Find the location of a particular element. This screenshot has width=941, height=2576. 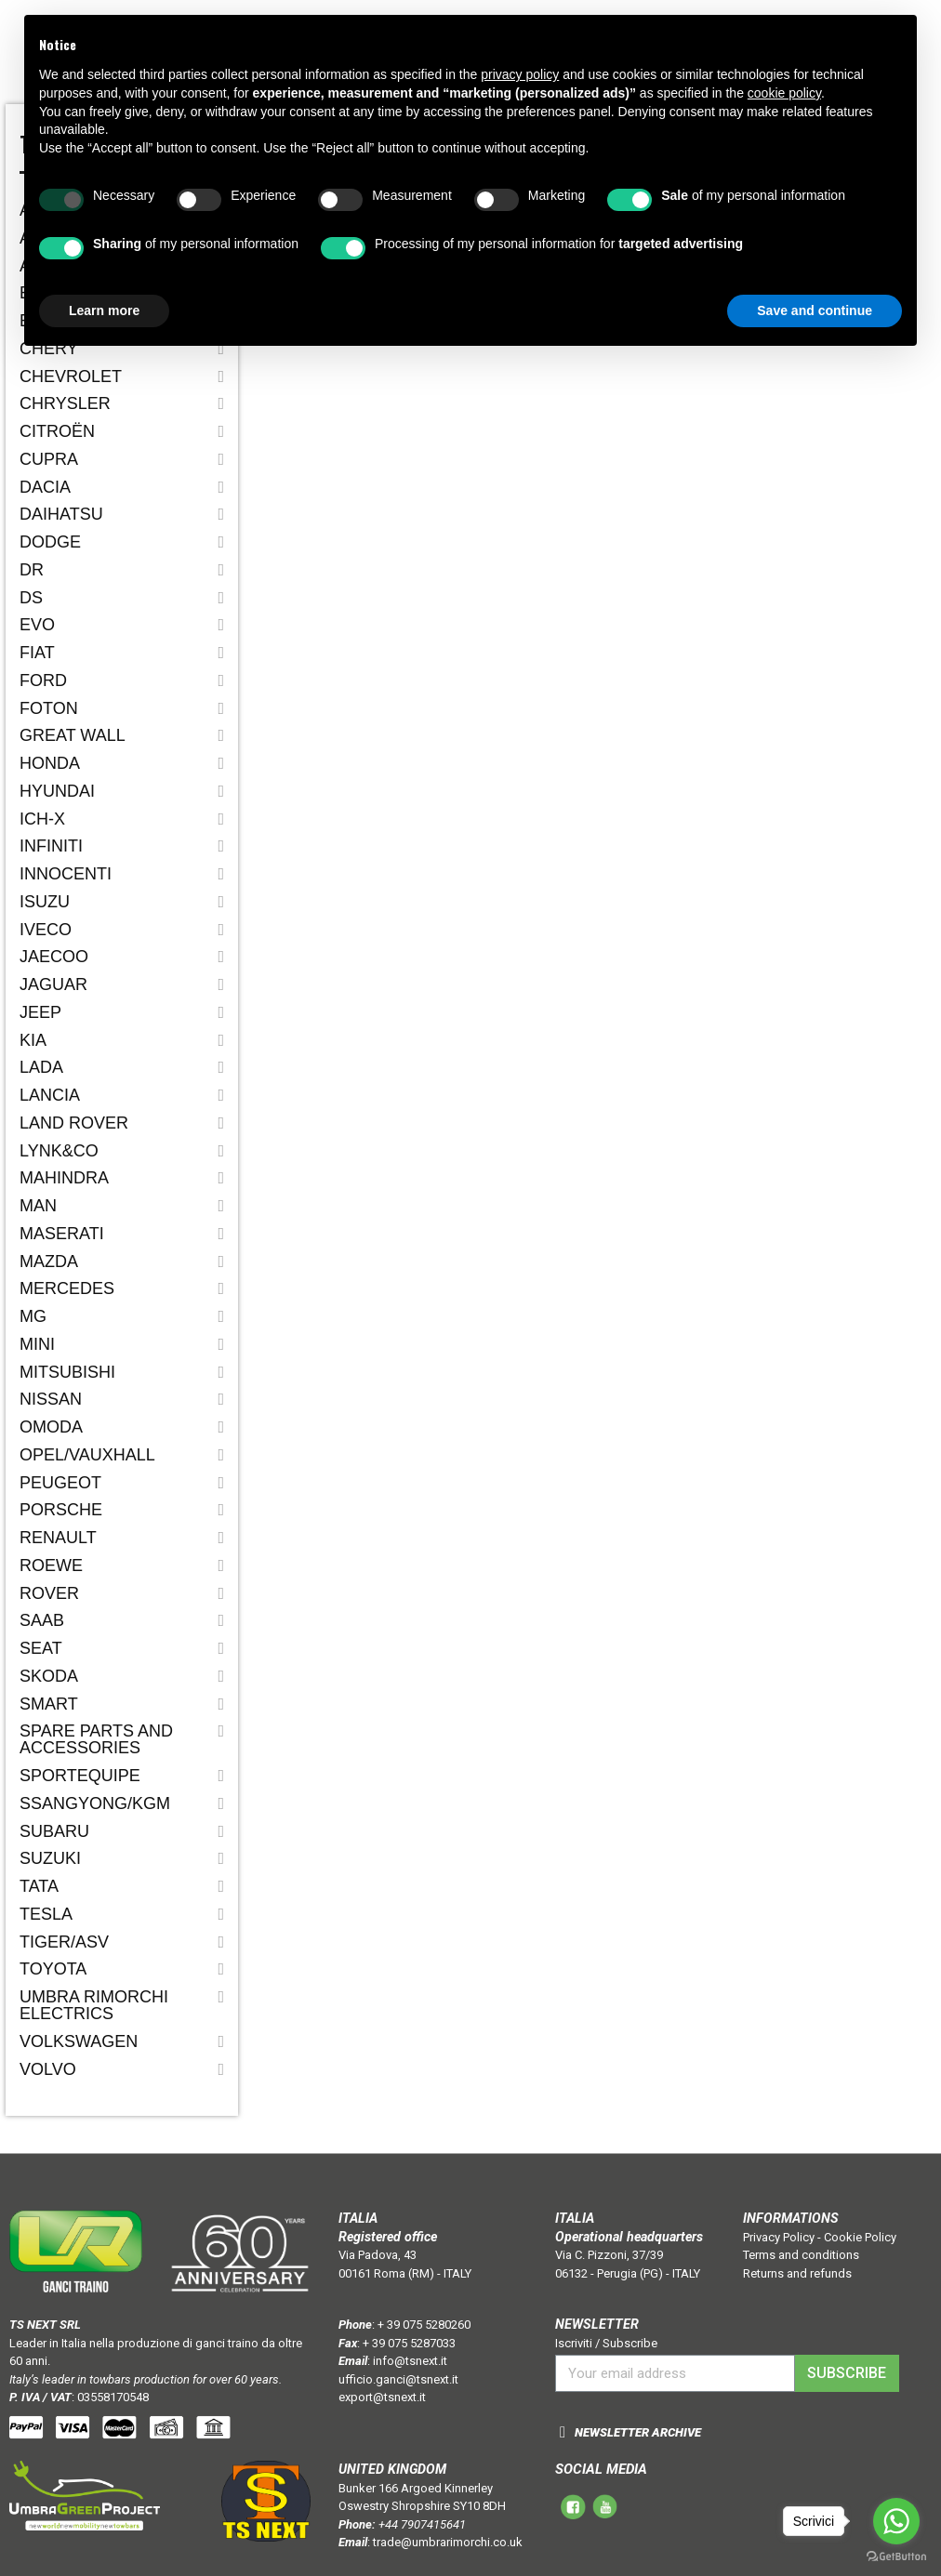

info@tsnext.it is located at coordinates (410, 2361).